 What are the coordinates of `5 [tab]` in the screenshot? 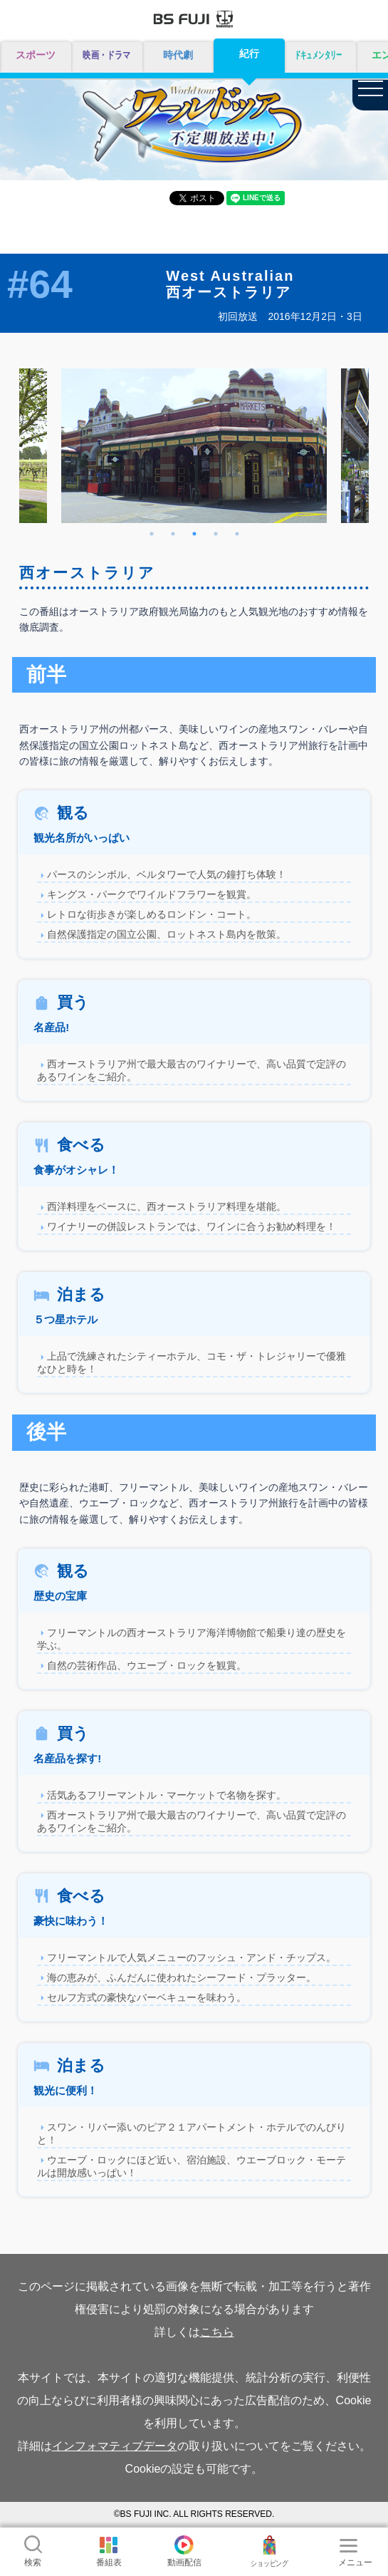 It's located at (237, 534).